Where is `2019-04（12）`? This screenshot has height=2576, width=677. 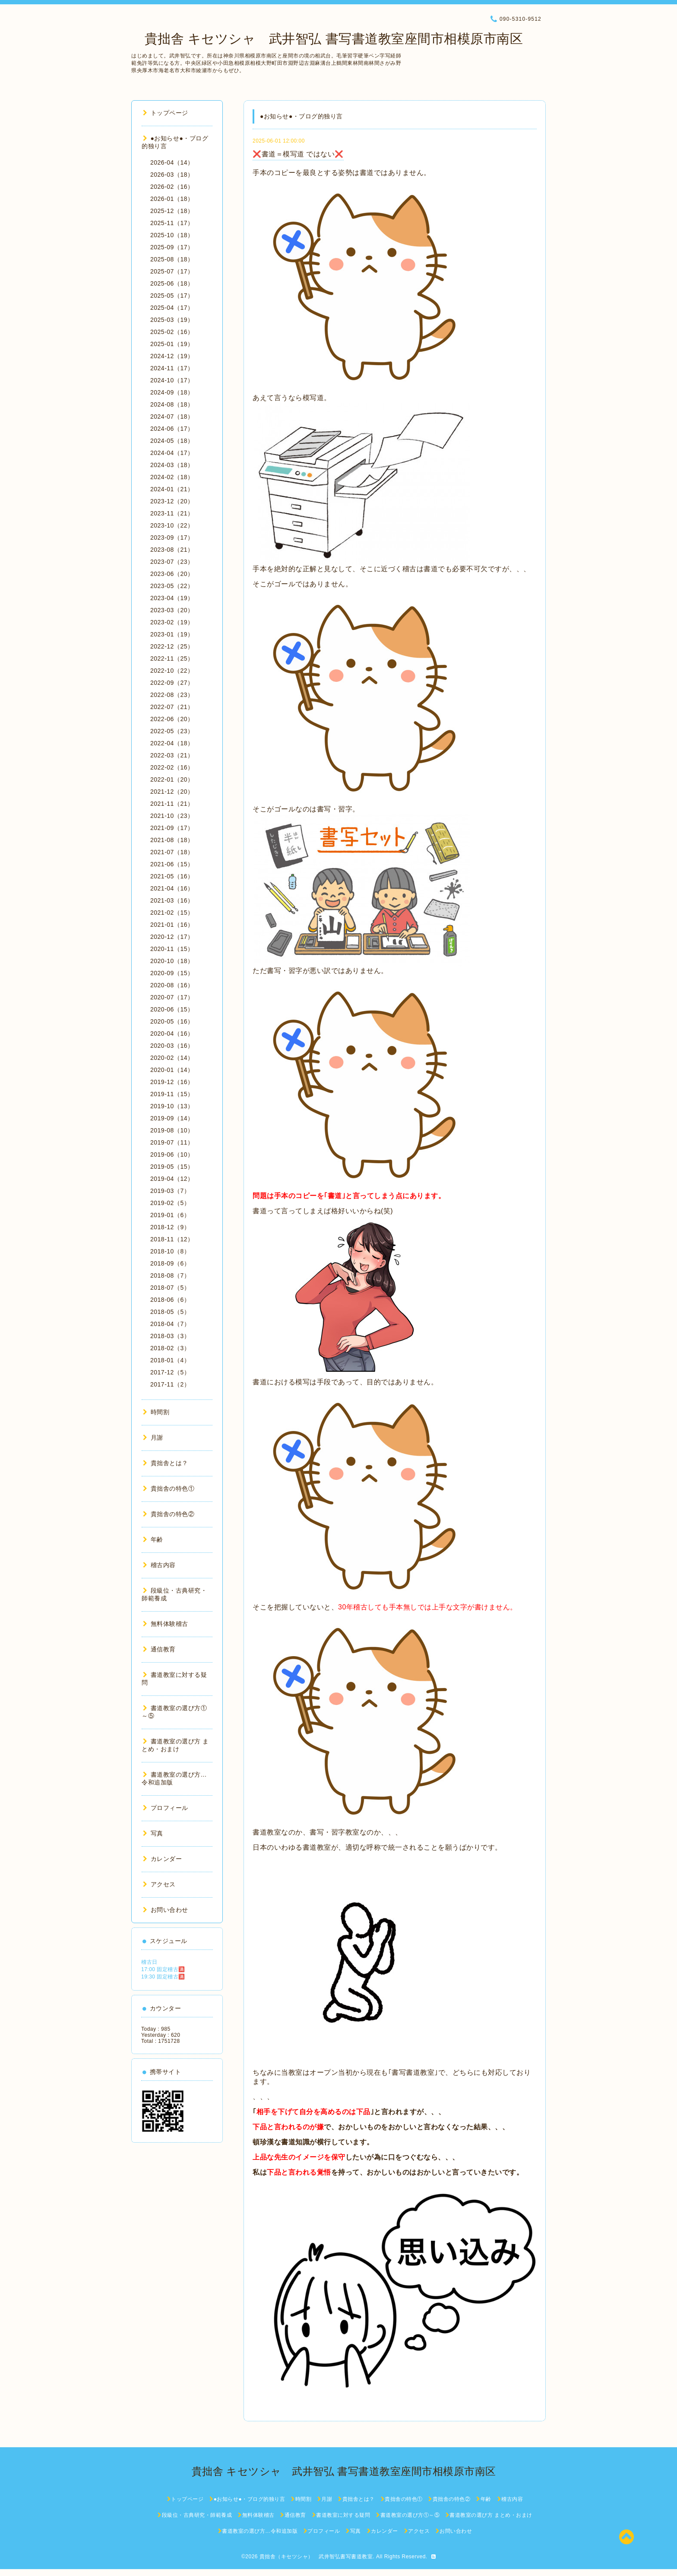 2019-04（12） is located at coordinates (171, 1178).